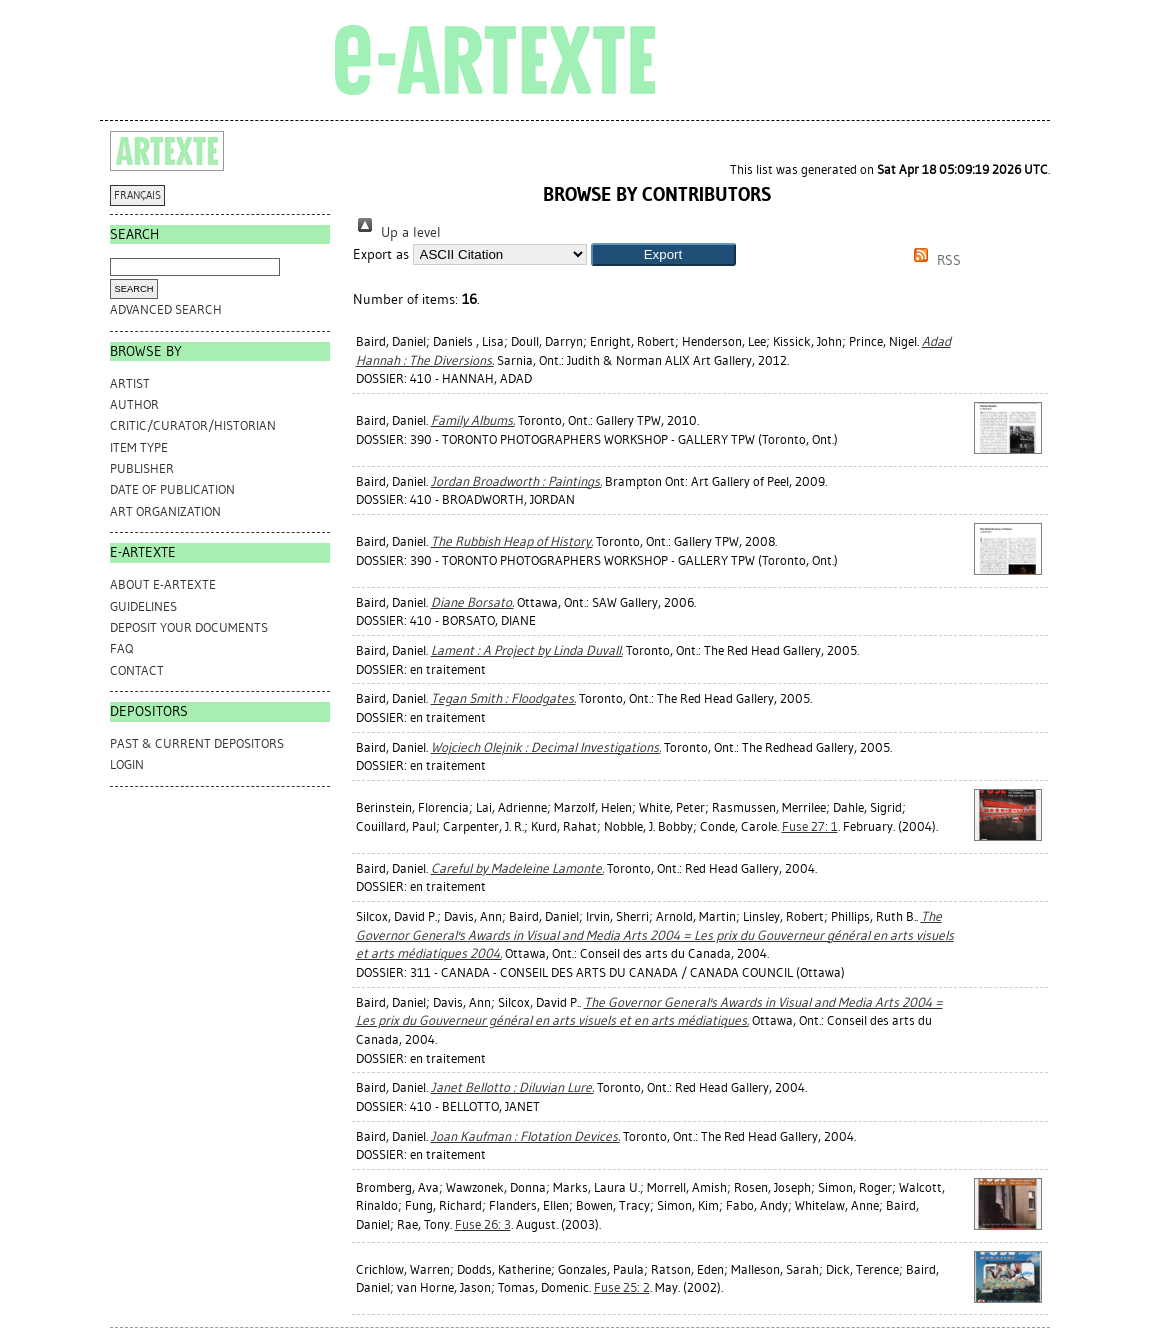 This screenshot has height=1328, width=1159. What do you see at coordinates (622, 1287) in the screenshot?
I see `Fuse 25: 2` at bounding box center [622, 1287].